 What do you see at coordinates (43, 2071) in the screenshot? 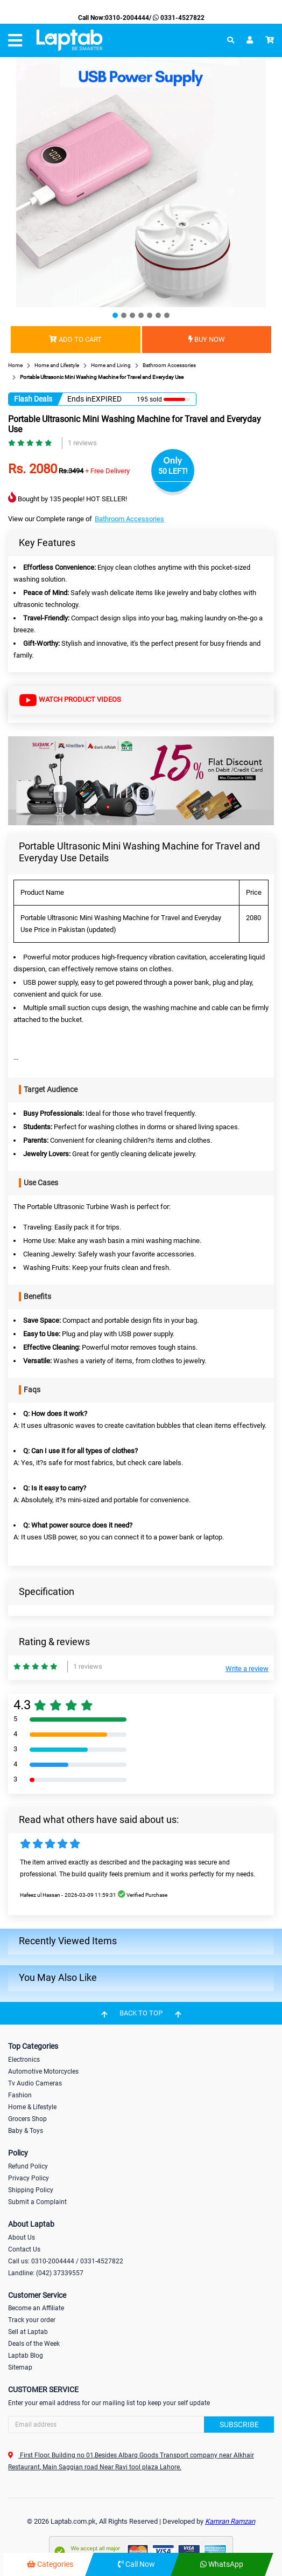
I see `Automotive Motorcycles` at bounding box center [43, 2071].